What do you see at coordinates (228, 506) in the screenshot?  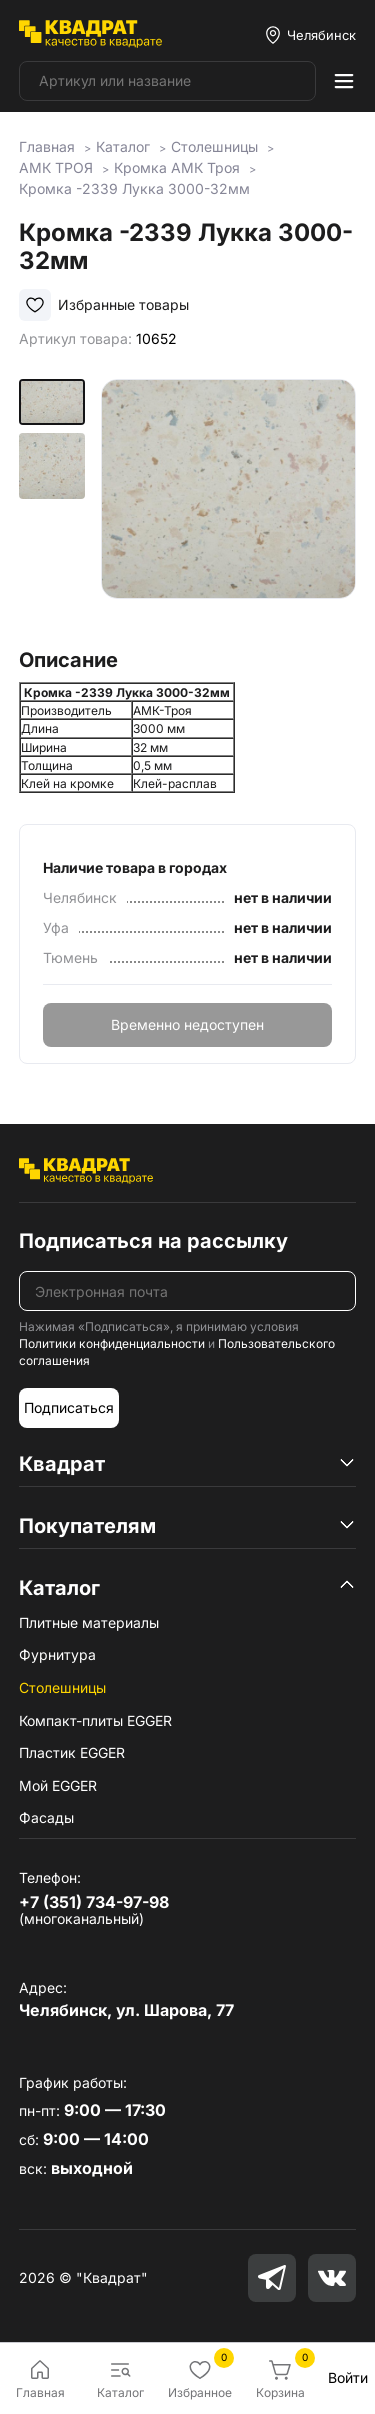 I see `[group]` at bounding box center [228, 506].